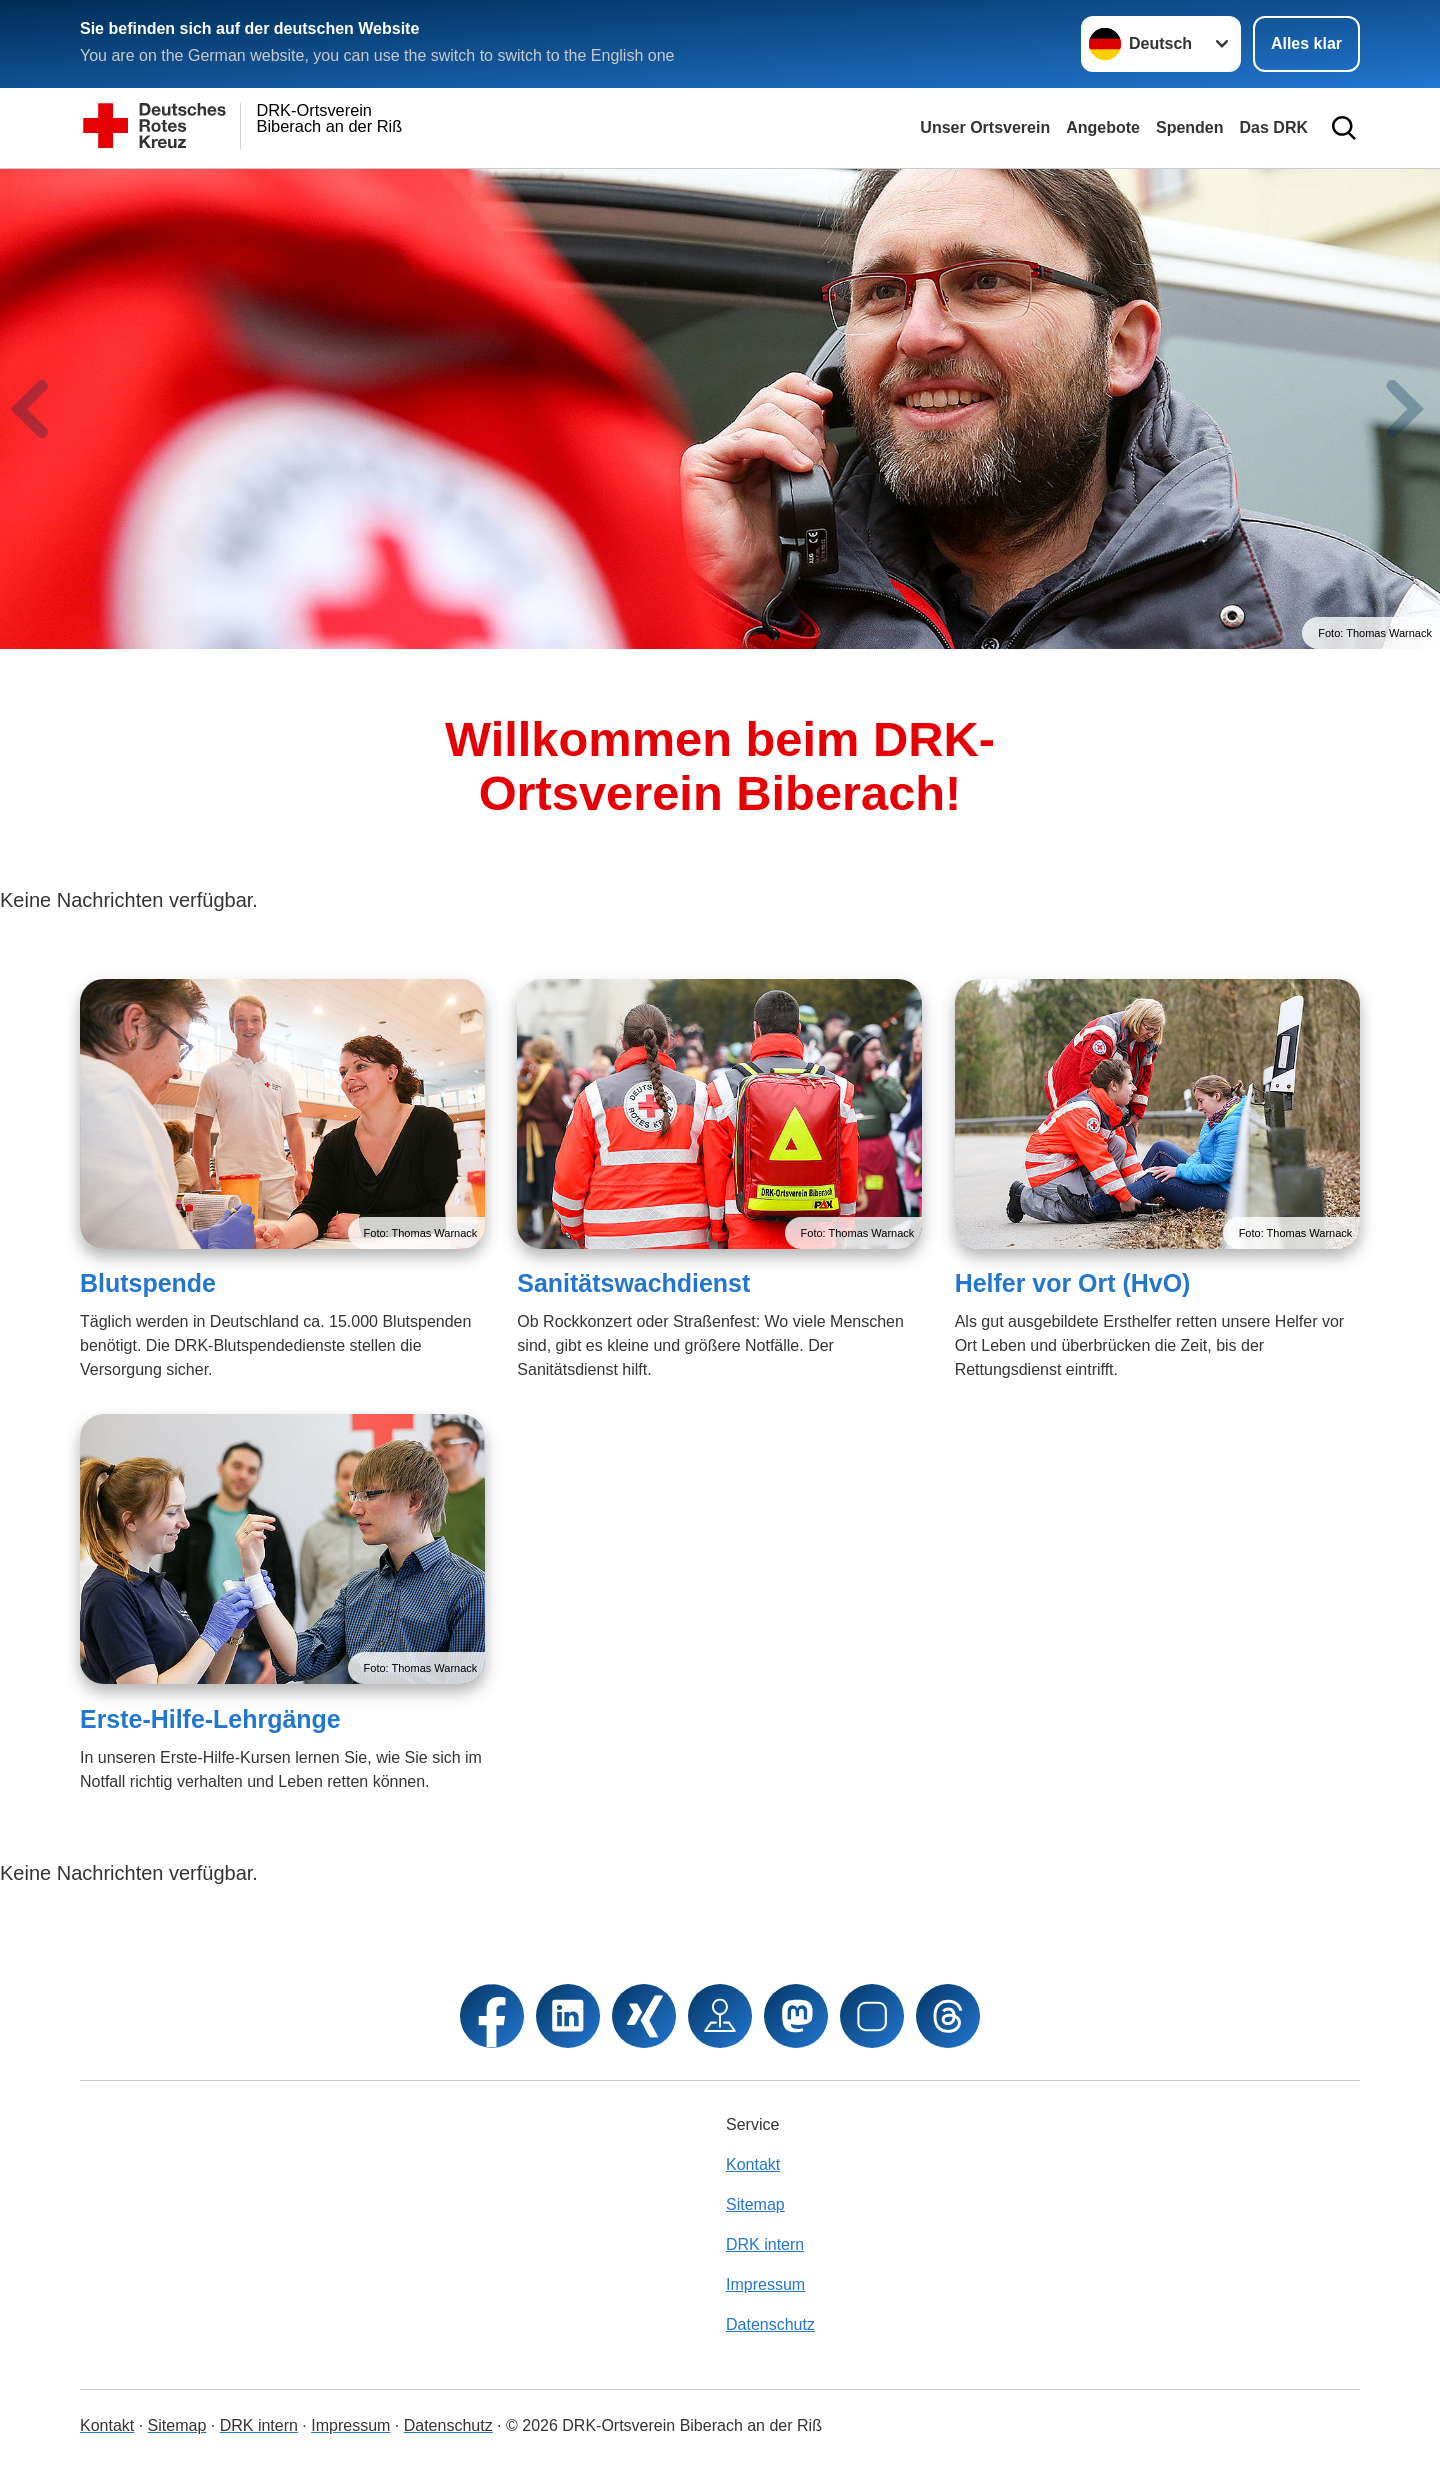 This screenshot has height=2470, width=1440. I want to click on Angebote, so click(1103, 127).